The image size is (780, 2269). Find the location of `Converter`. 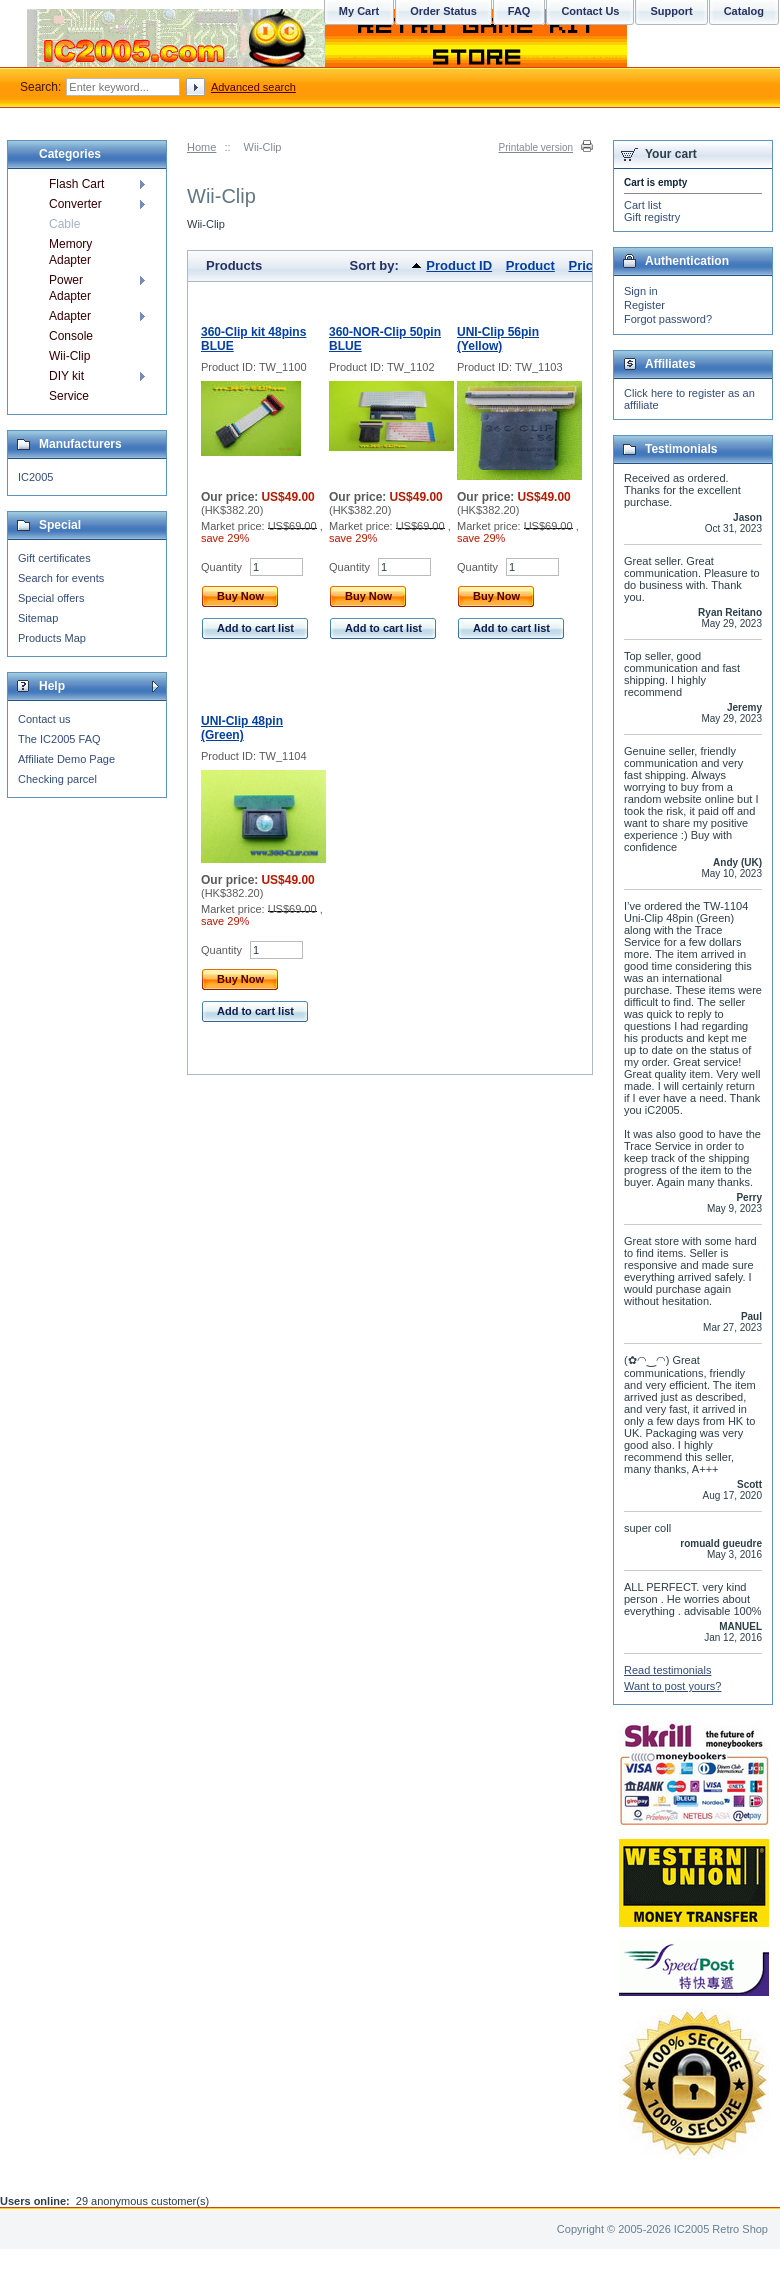

Converter is located at coordinates (75, 204).